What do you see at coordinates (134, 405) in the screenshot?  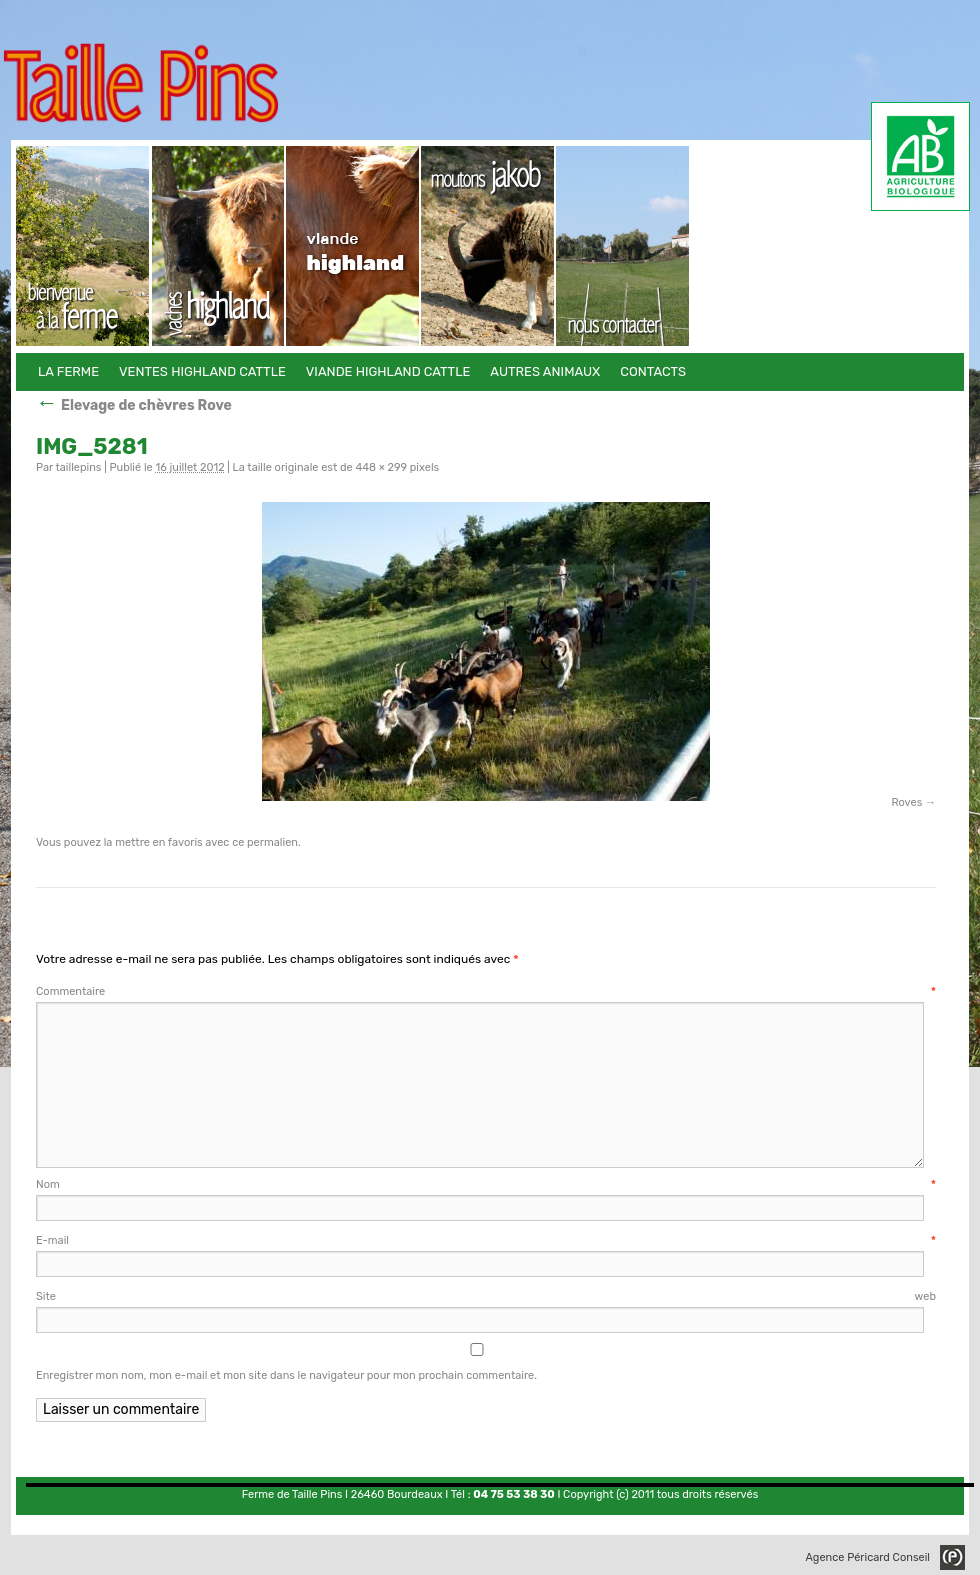 I see `Elevage de chèvres Rove` at bounding box center [134, 405].